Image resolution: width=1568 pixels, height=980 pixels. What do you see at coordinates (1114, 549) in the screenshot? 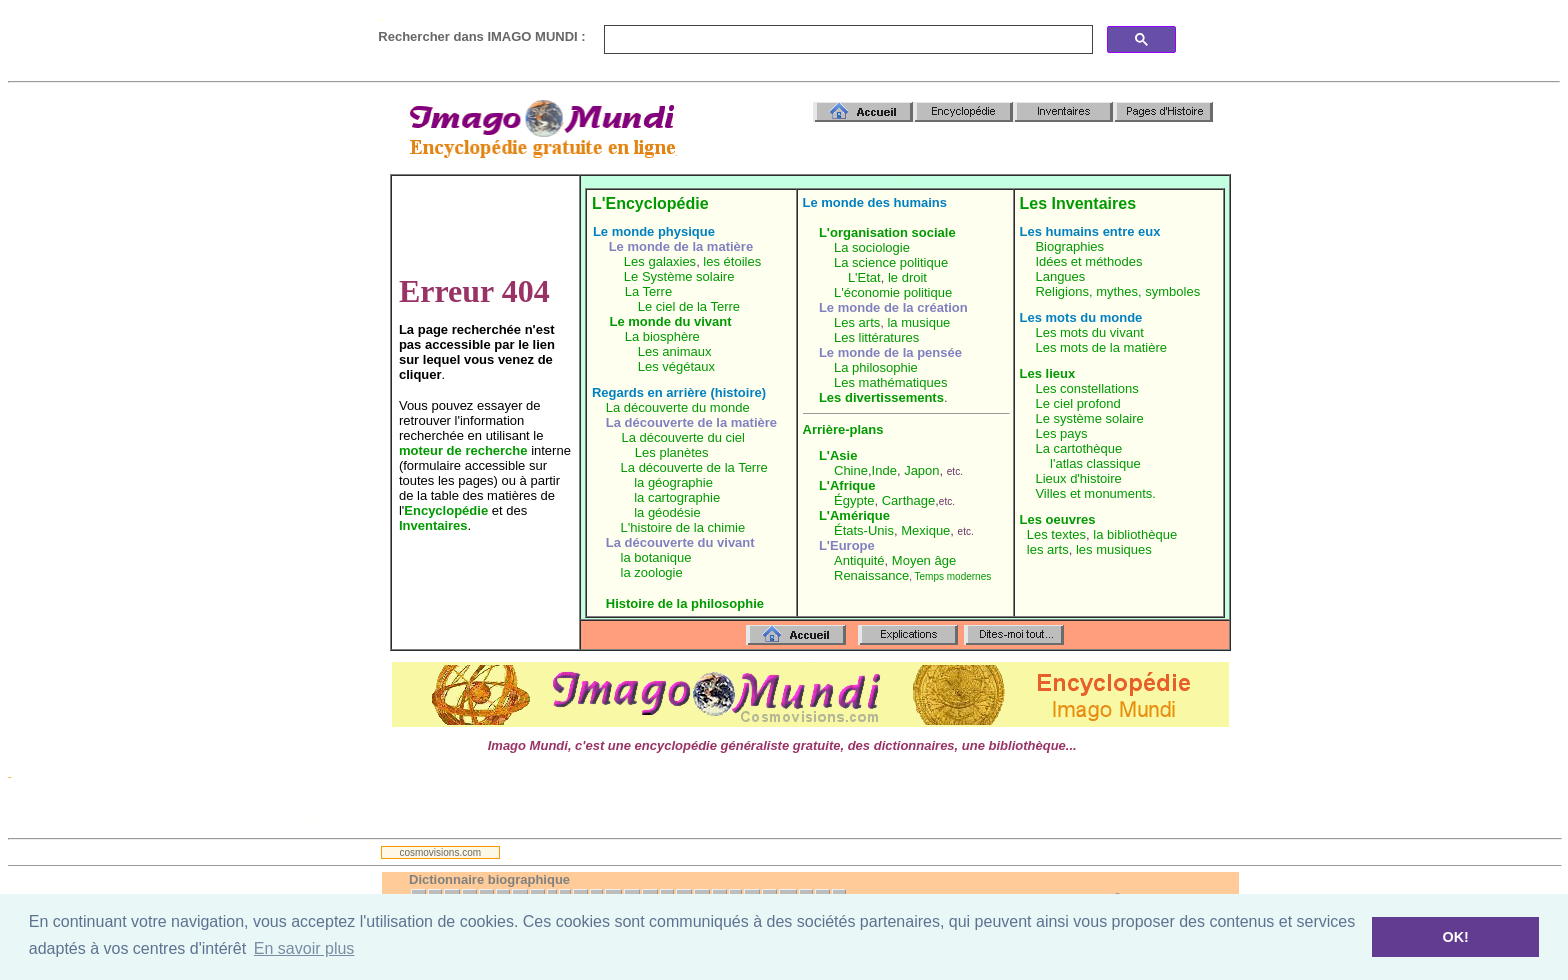
I see `les musiques` at bounding box center [1114, 549].